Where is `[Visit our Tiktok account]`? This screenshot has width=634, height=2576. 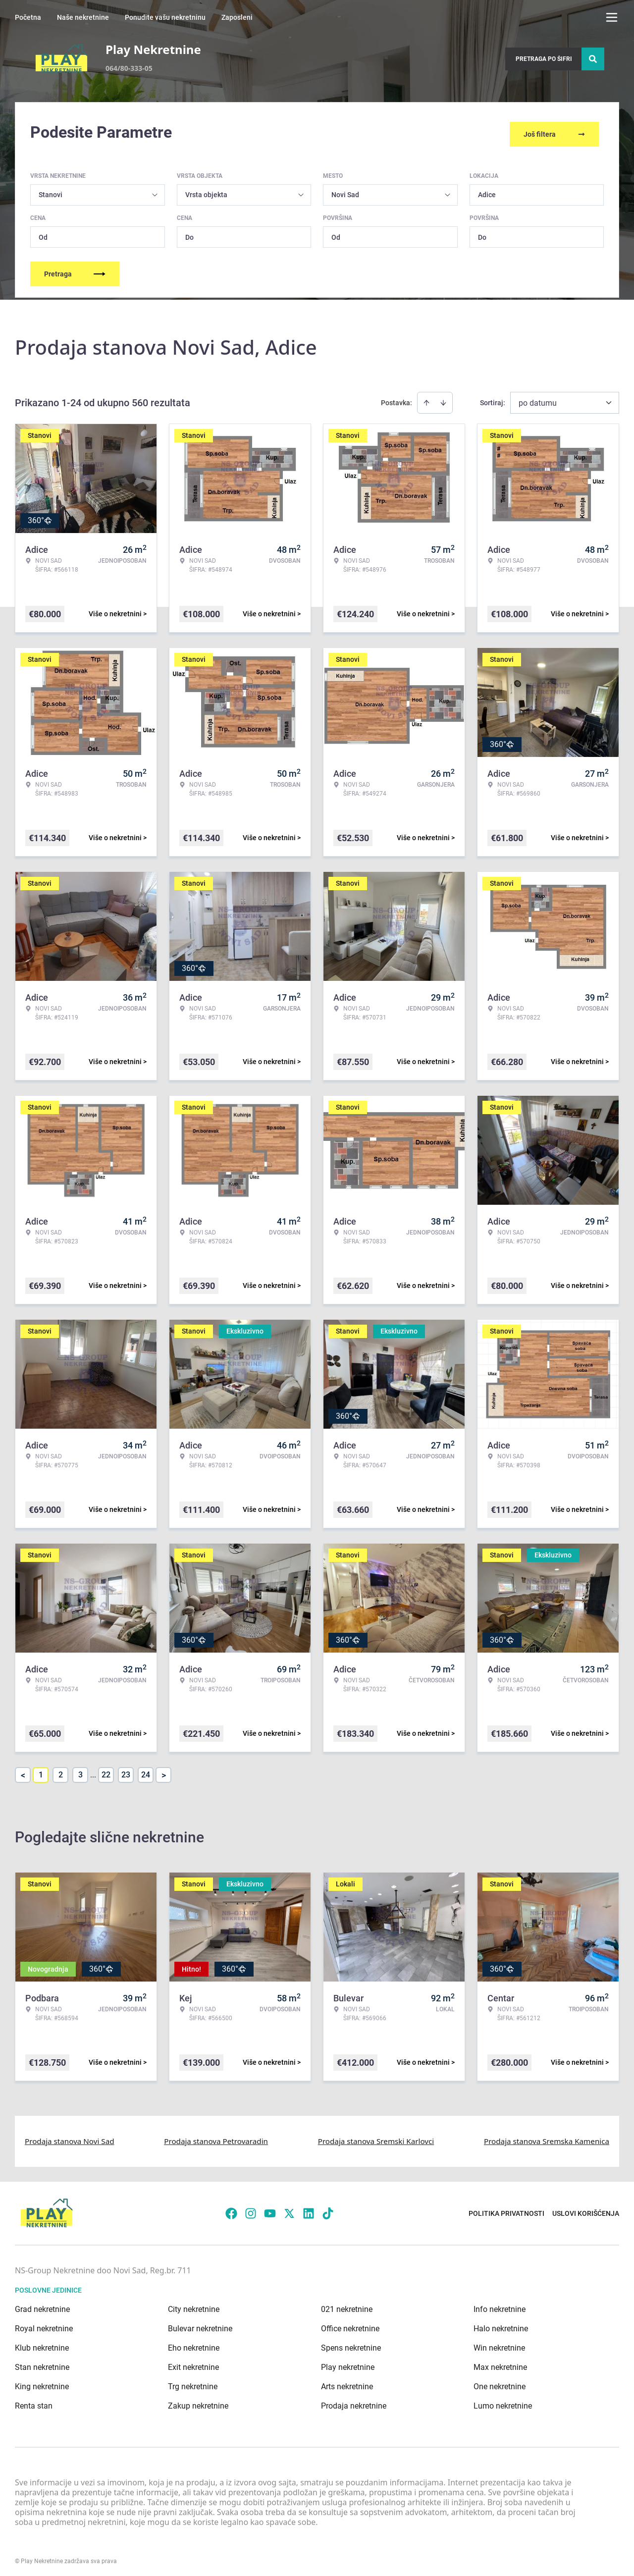 [Visit our Tiktok account] is located at coordinates (328, 2208).